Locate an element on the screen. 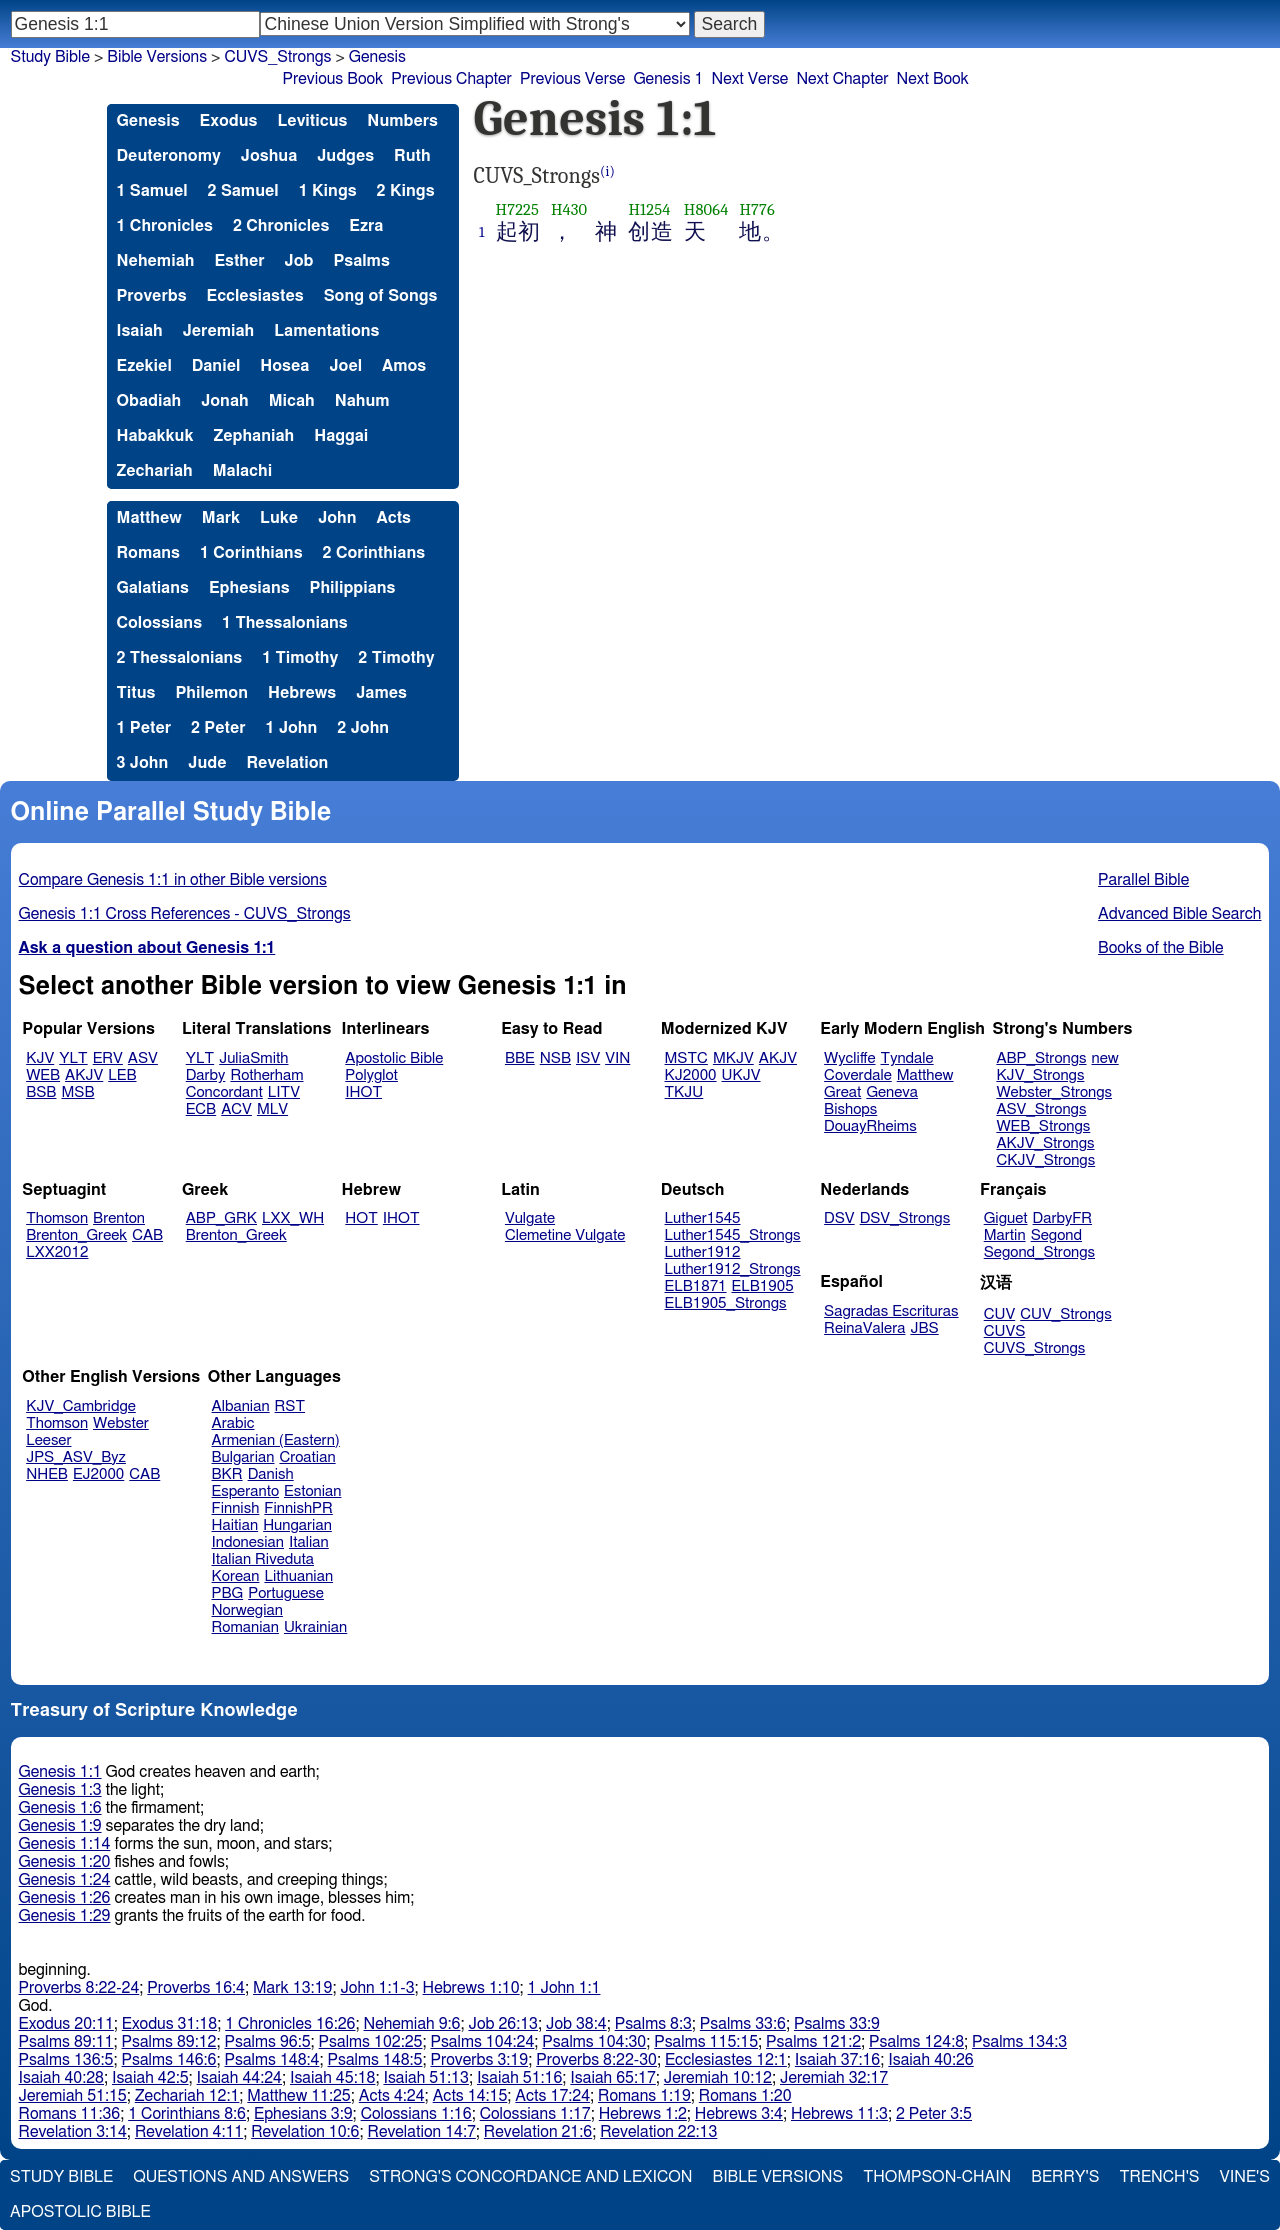  Proverbs 8:22-24 is located at coordinates (79, 1988).